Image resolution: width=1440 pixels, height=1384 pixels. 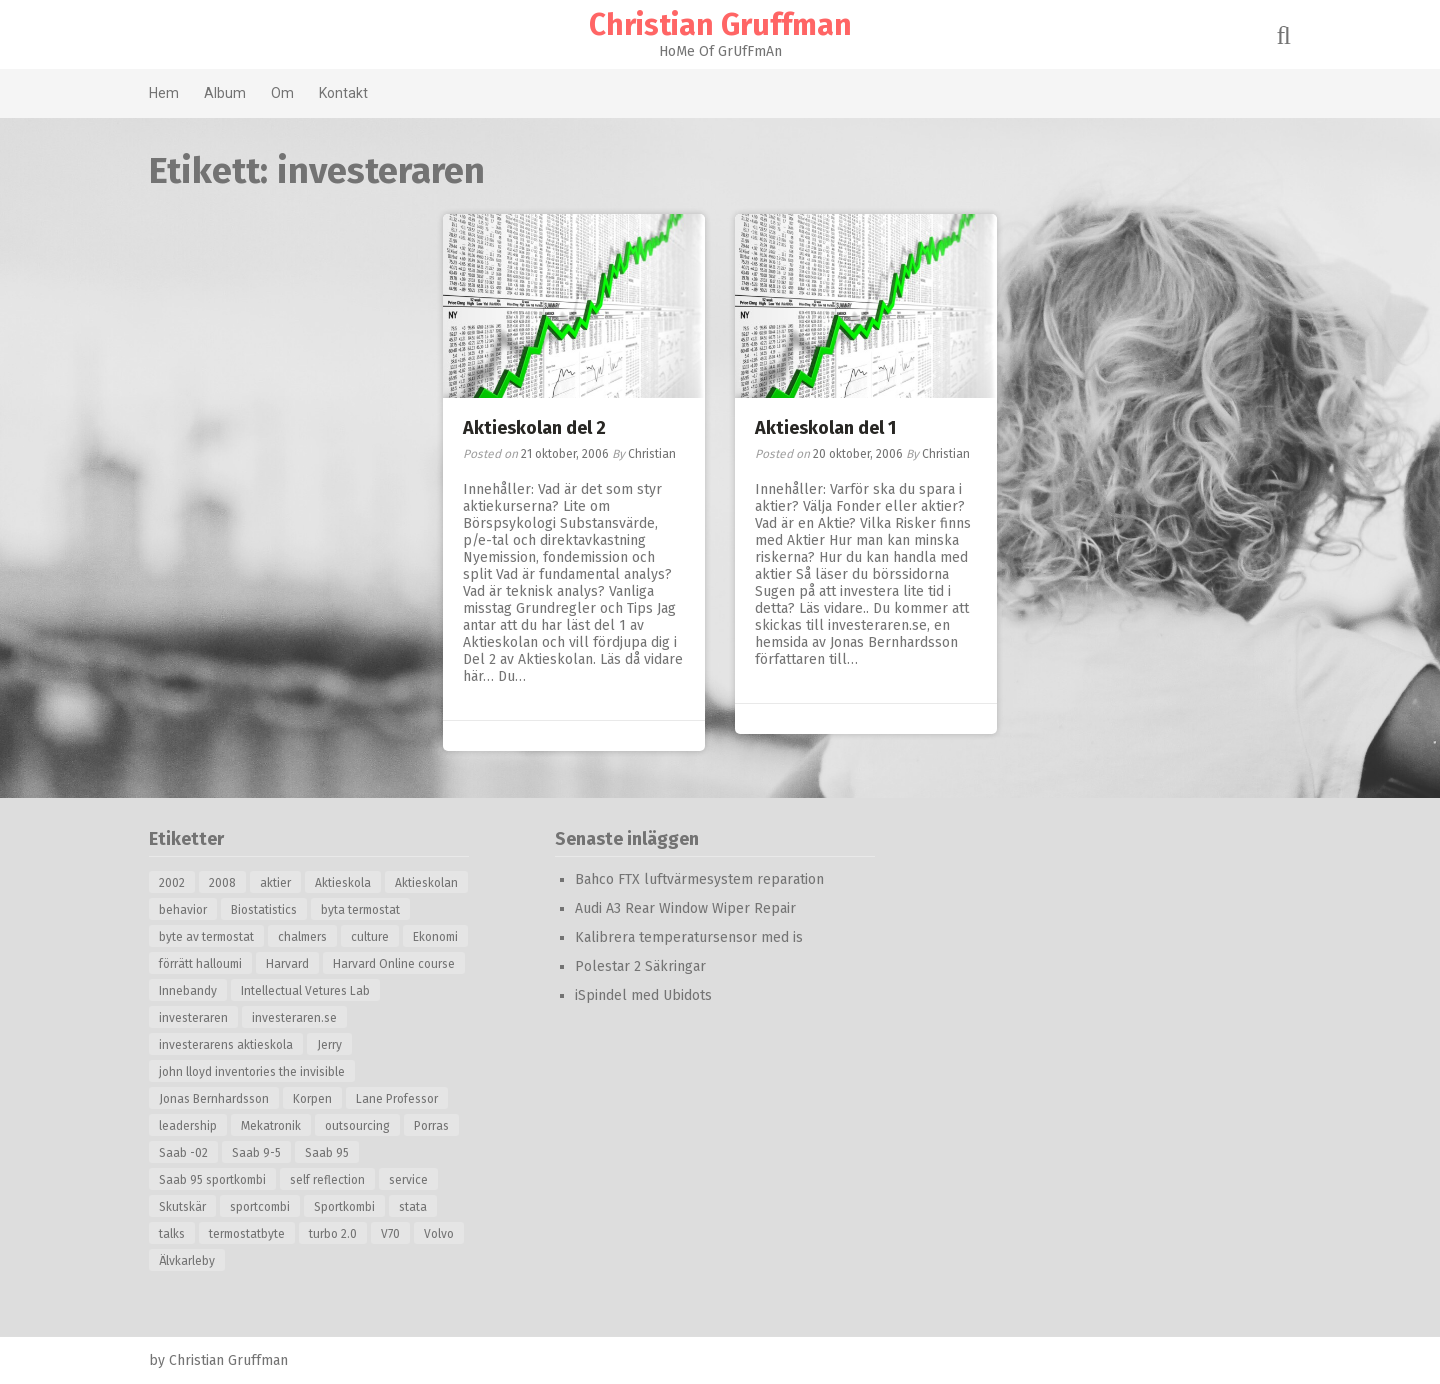 What do you see at coordinates (183, 910) in the screenshot?
I see `behavior` at bounding box center [183, 910].